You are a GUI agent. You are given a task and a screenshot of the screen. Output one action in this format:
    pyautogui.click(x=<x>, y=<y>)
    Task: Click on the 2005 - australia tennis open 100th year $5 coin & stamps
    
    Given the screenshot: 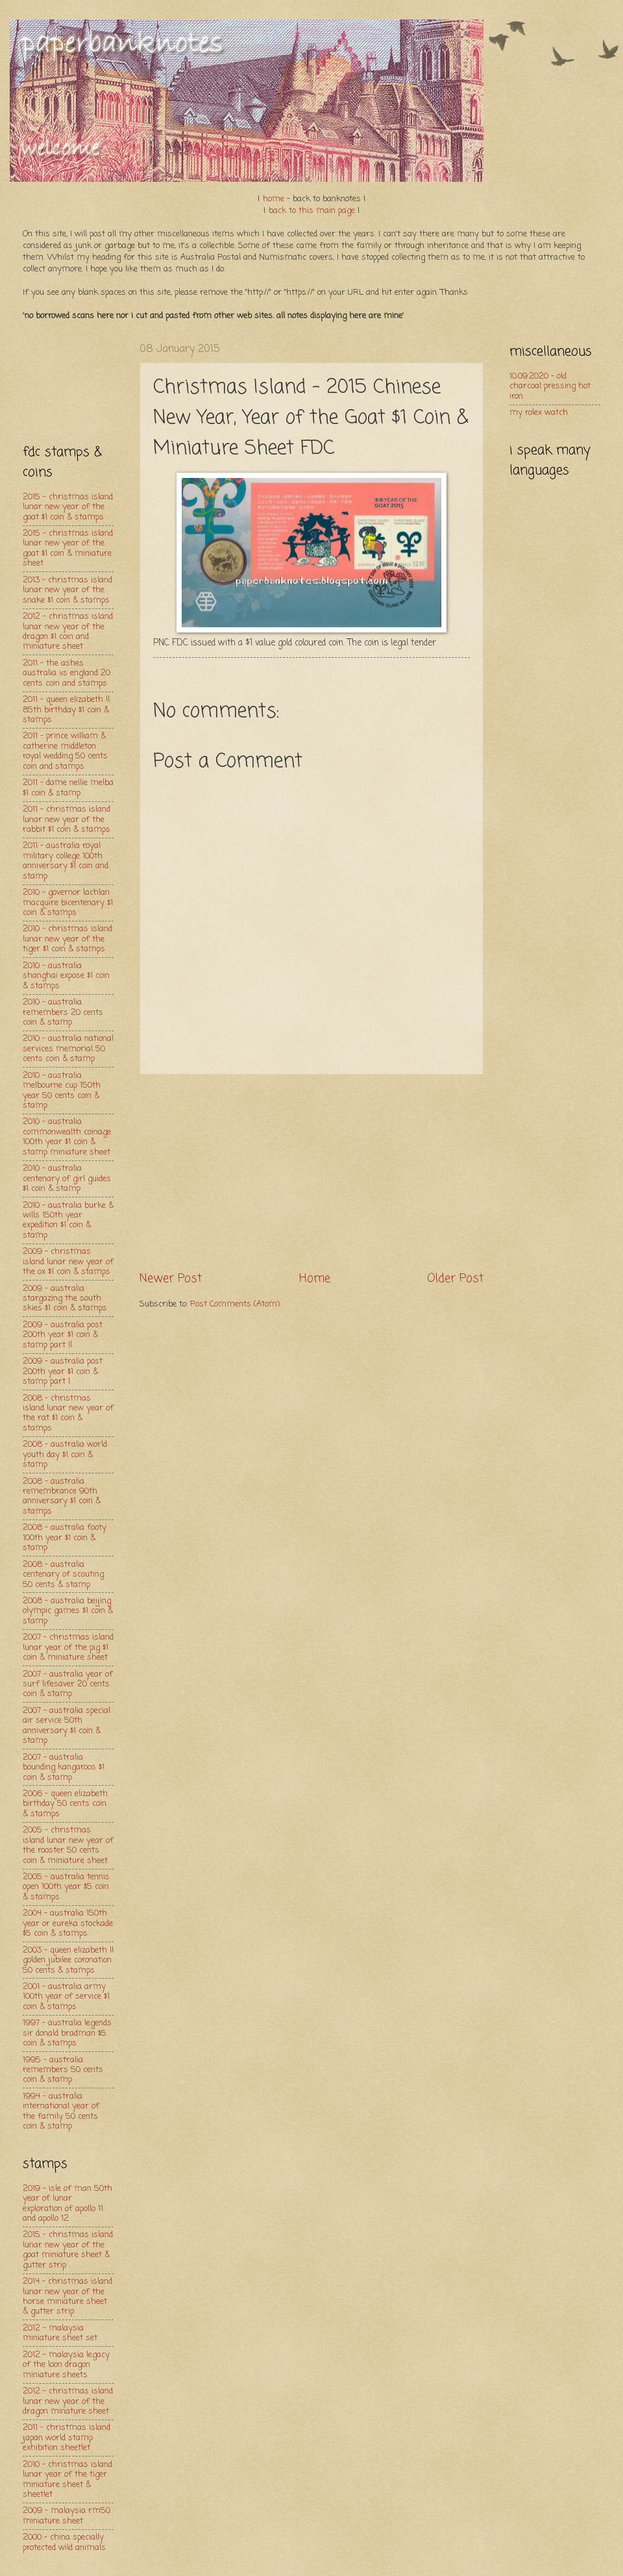 What is the action you would take?
    pyautogui.click(x=66, y=1887)
    